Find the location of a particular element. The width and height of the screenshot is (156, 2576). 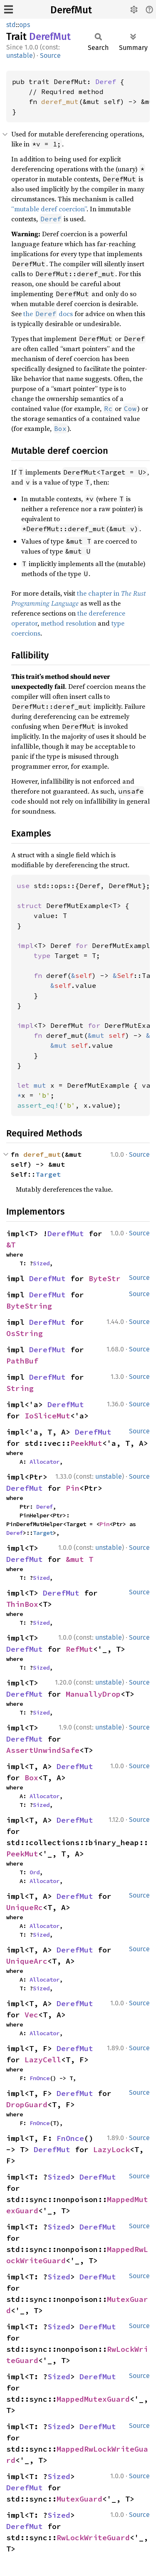

UniqueRc is located at coordinates (24, 1907).